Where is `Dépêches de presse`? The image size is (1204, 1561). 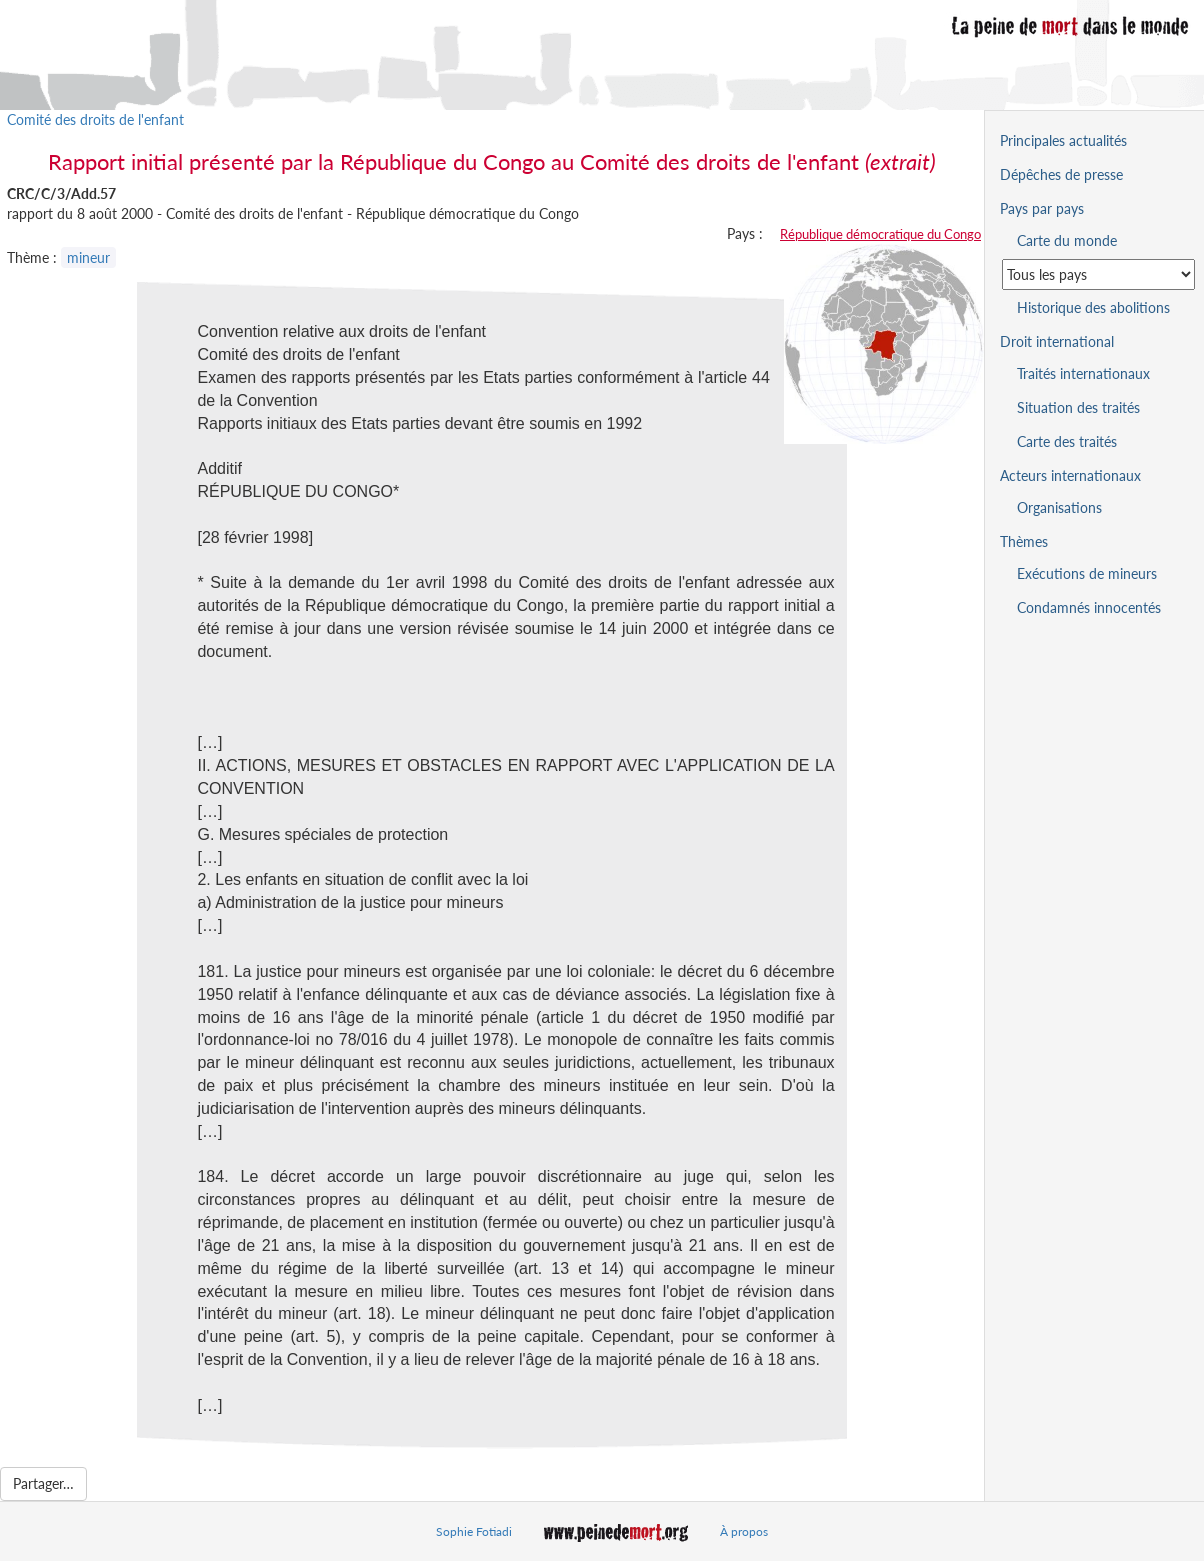
Dépêches de presse is located at coordinates (1061, 174).